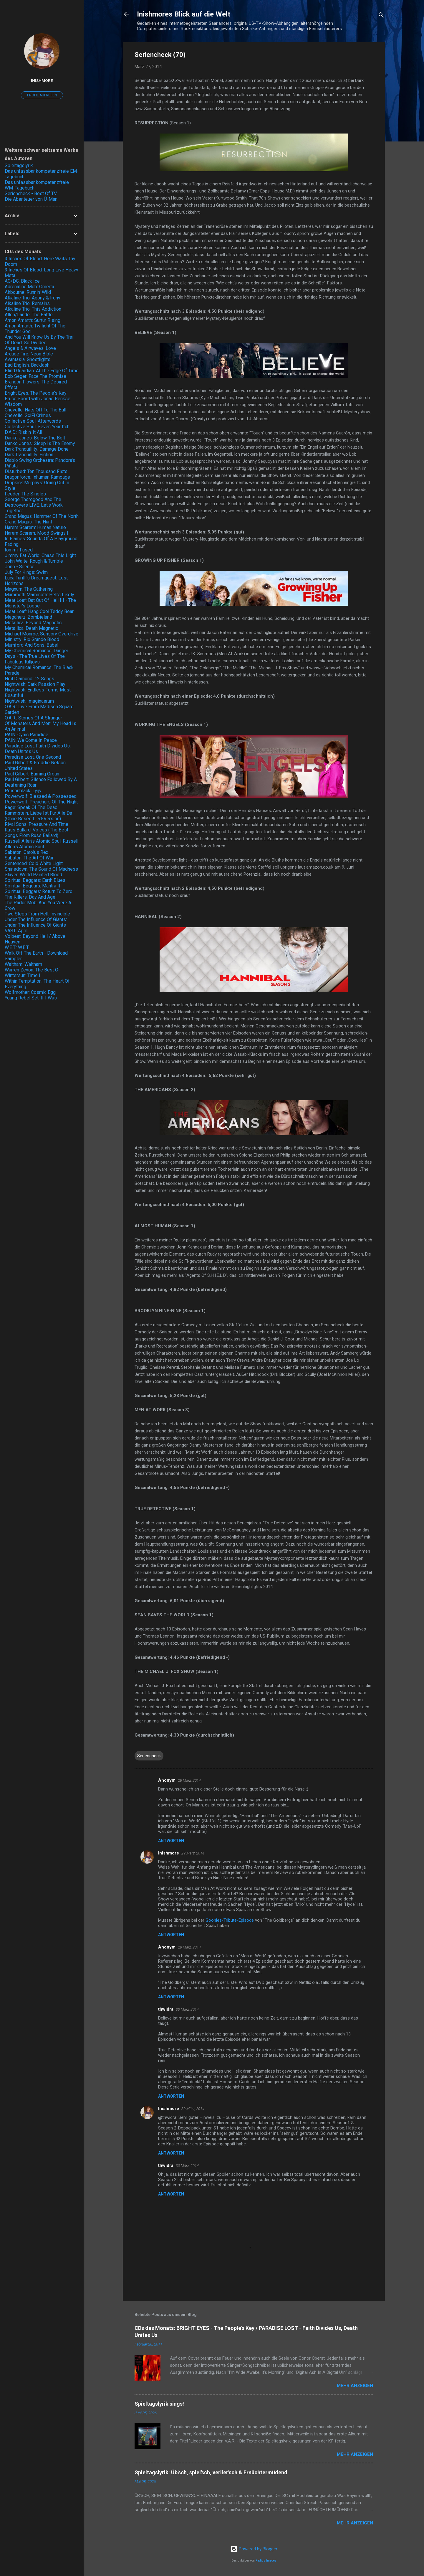 This screenshot has width=424, height=2576. What do you see at coordinates (254, 2549) in the screenshot?
I see `Powered by Blogger` at bounding box center [254, 2549].